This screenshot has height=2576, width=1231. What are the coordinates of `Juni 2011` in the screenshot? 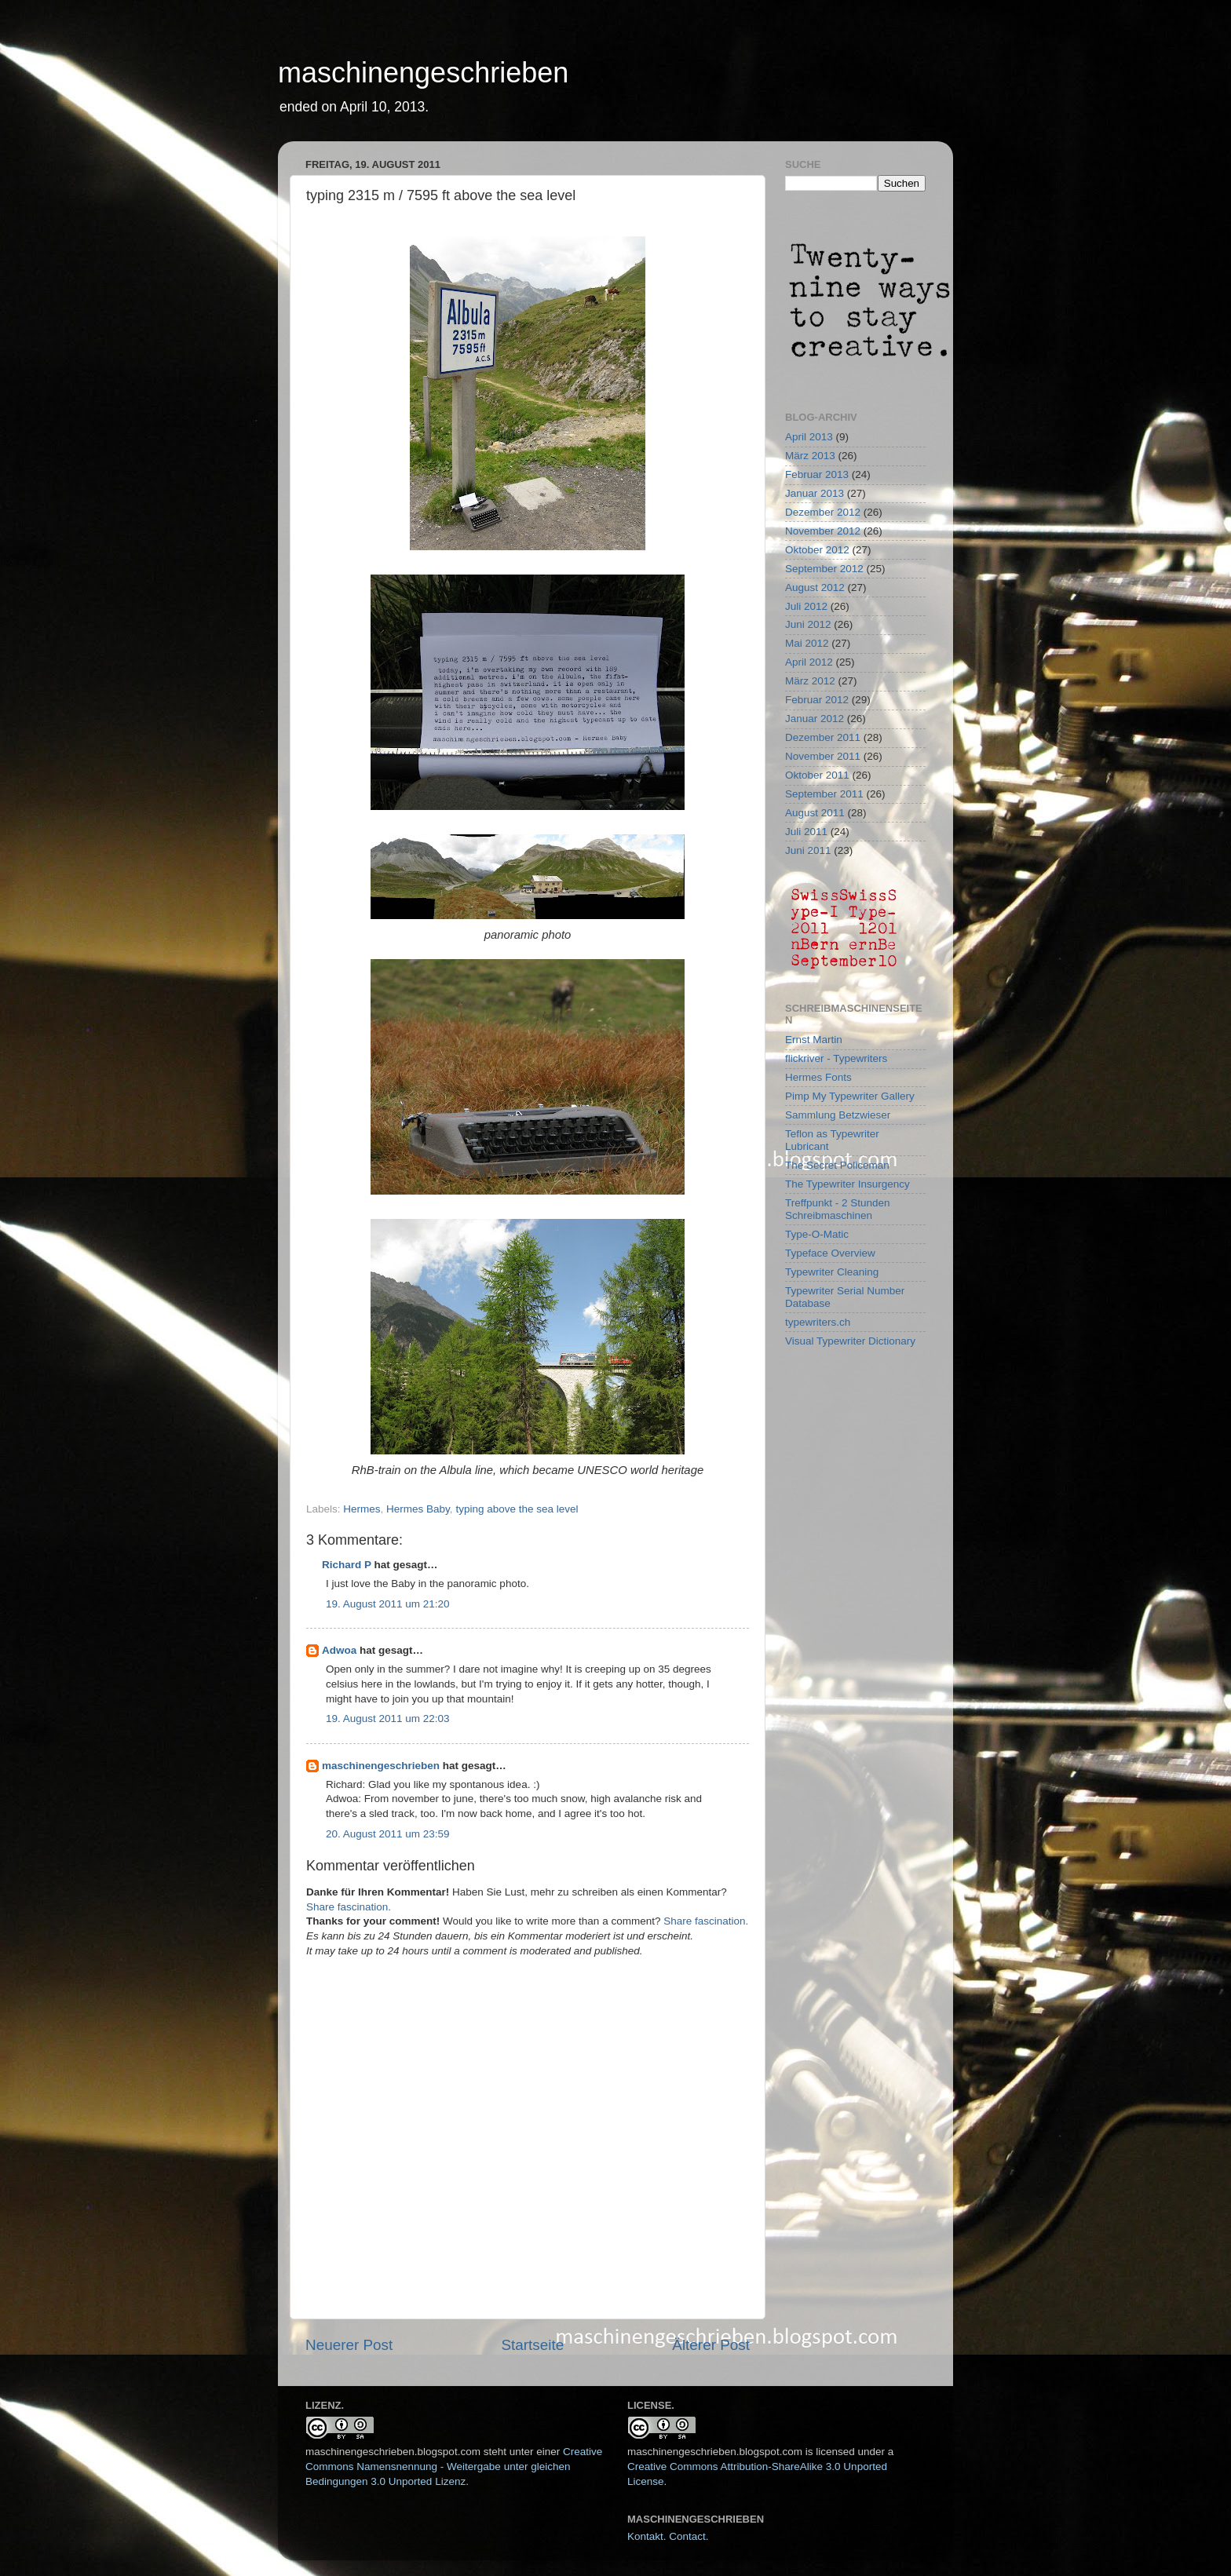 It's located at (808, 850).